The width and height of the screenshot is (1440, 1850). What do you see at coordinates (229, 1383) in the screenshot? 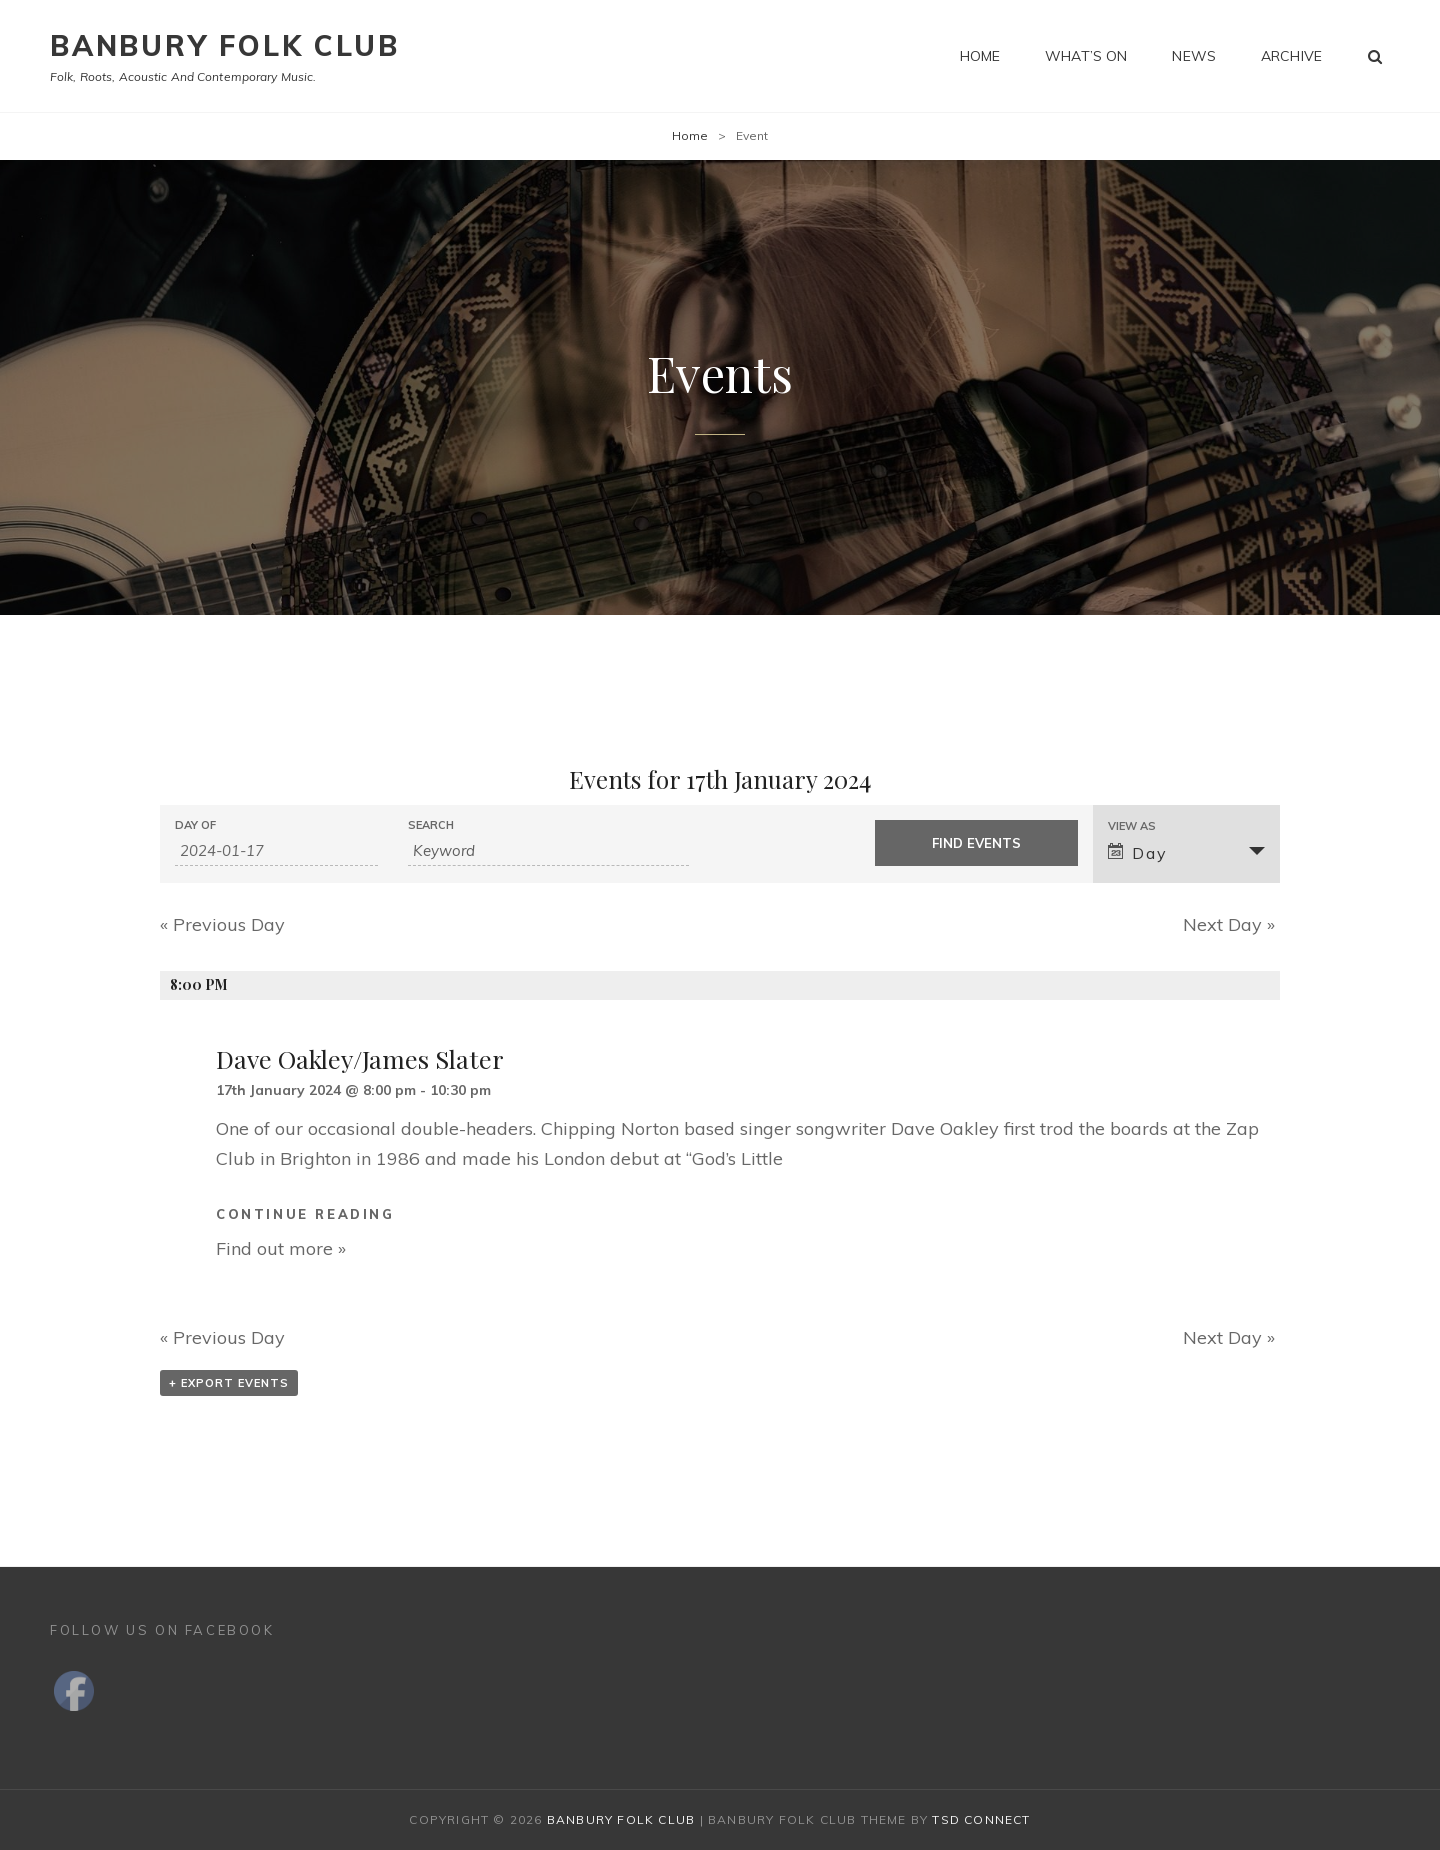
I see `+ Export Events` at bounding box center [229, 1383].